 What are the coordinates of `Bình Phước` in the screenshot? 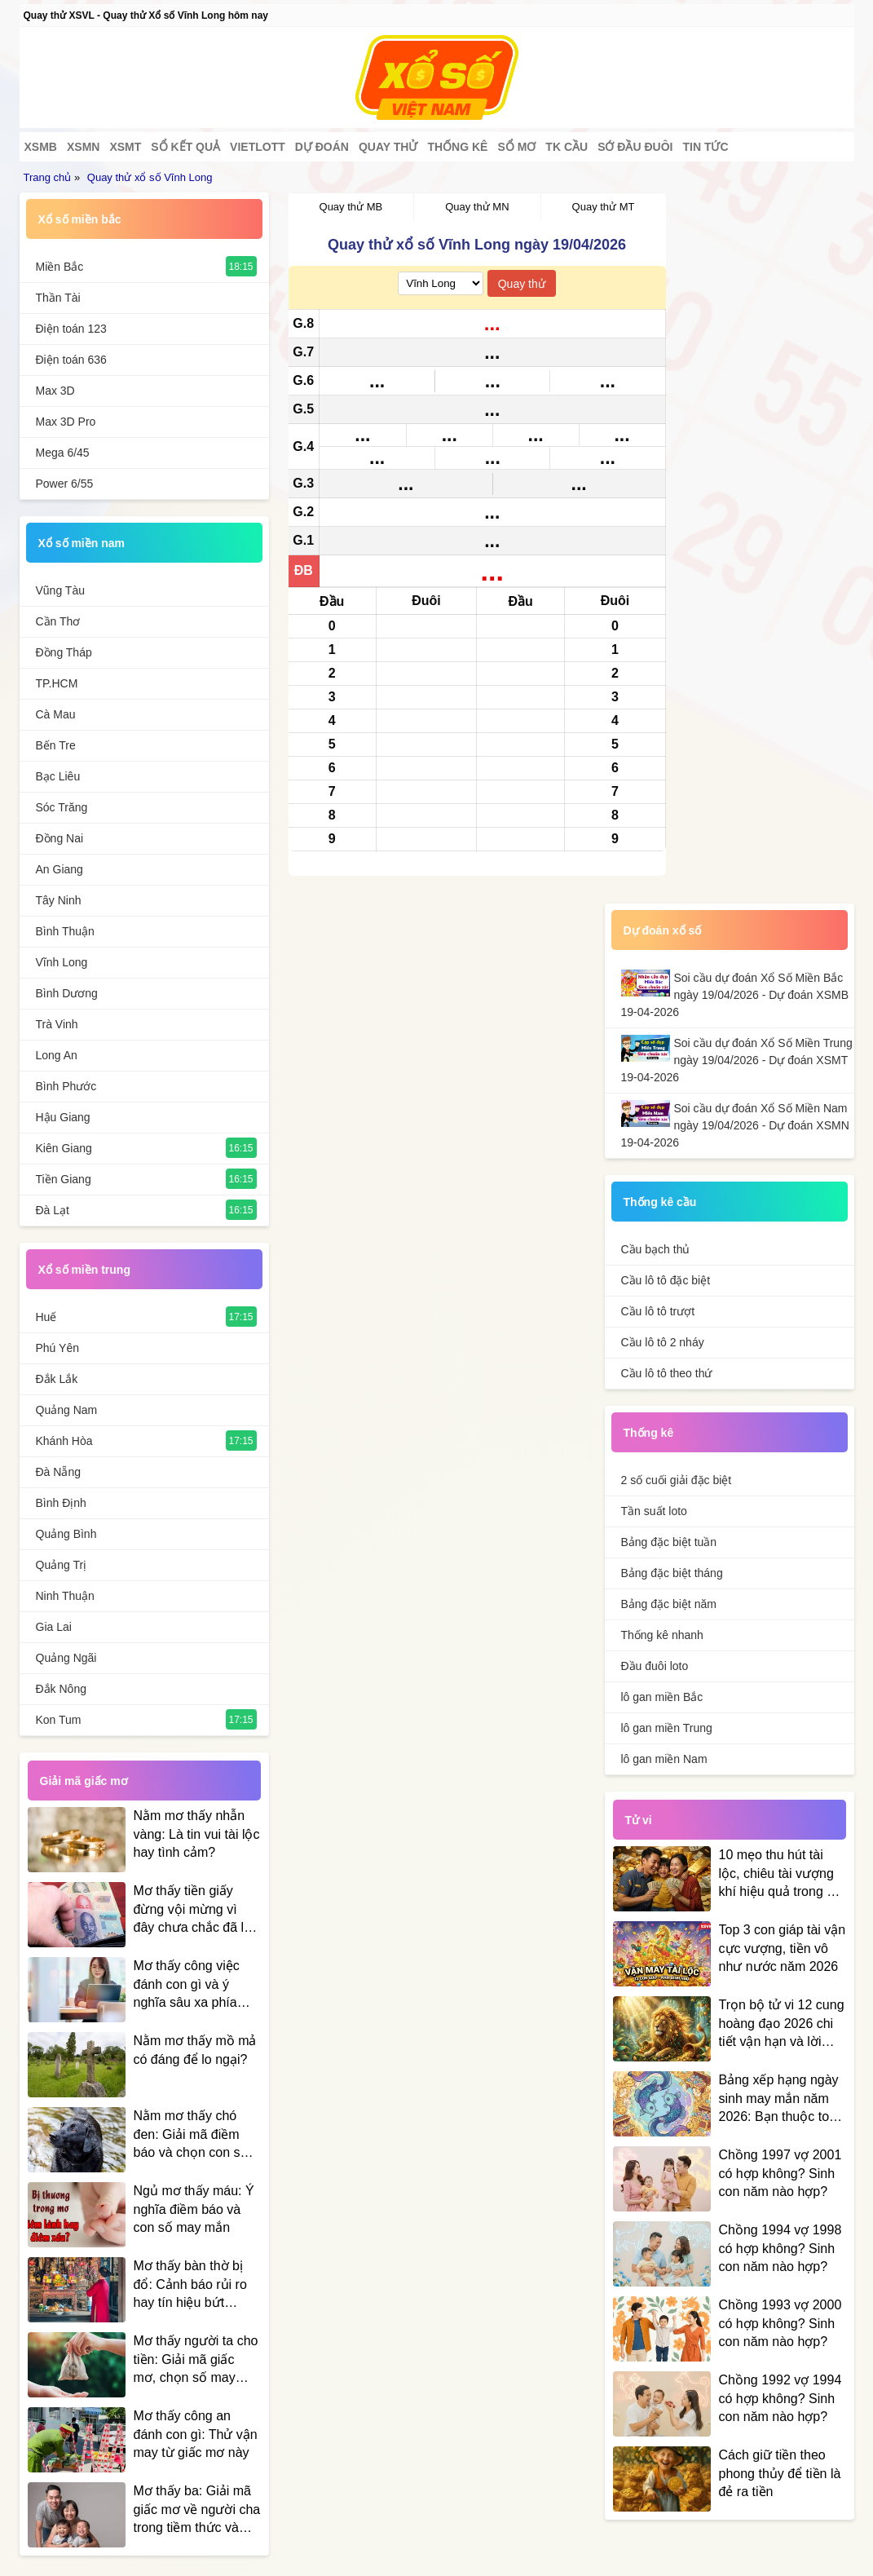 It's located at (66, 1086).